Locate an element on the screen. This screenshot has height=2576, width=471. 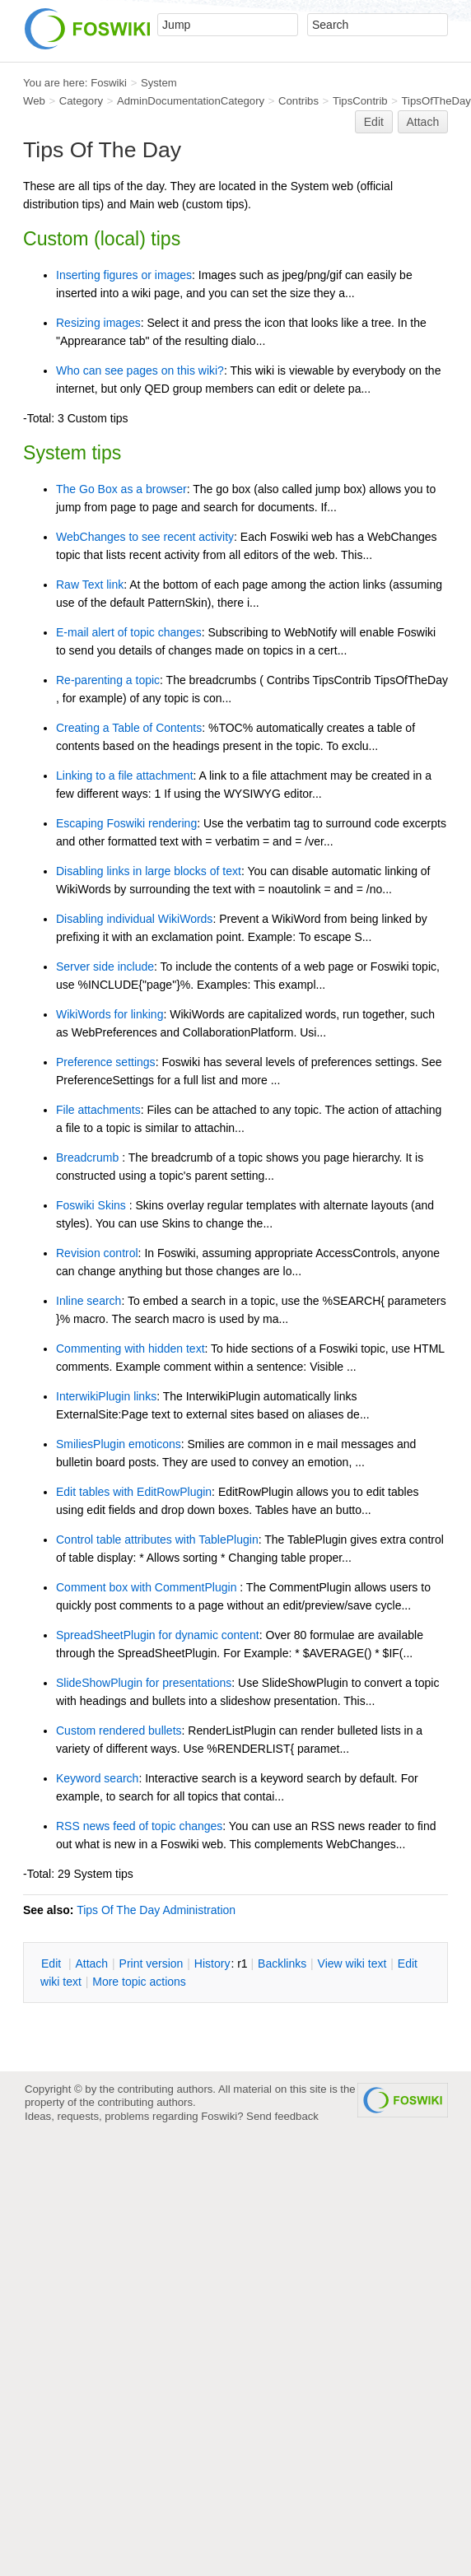
AdminDocumentationCategory is located at coordinates (190, 101).